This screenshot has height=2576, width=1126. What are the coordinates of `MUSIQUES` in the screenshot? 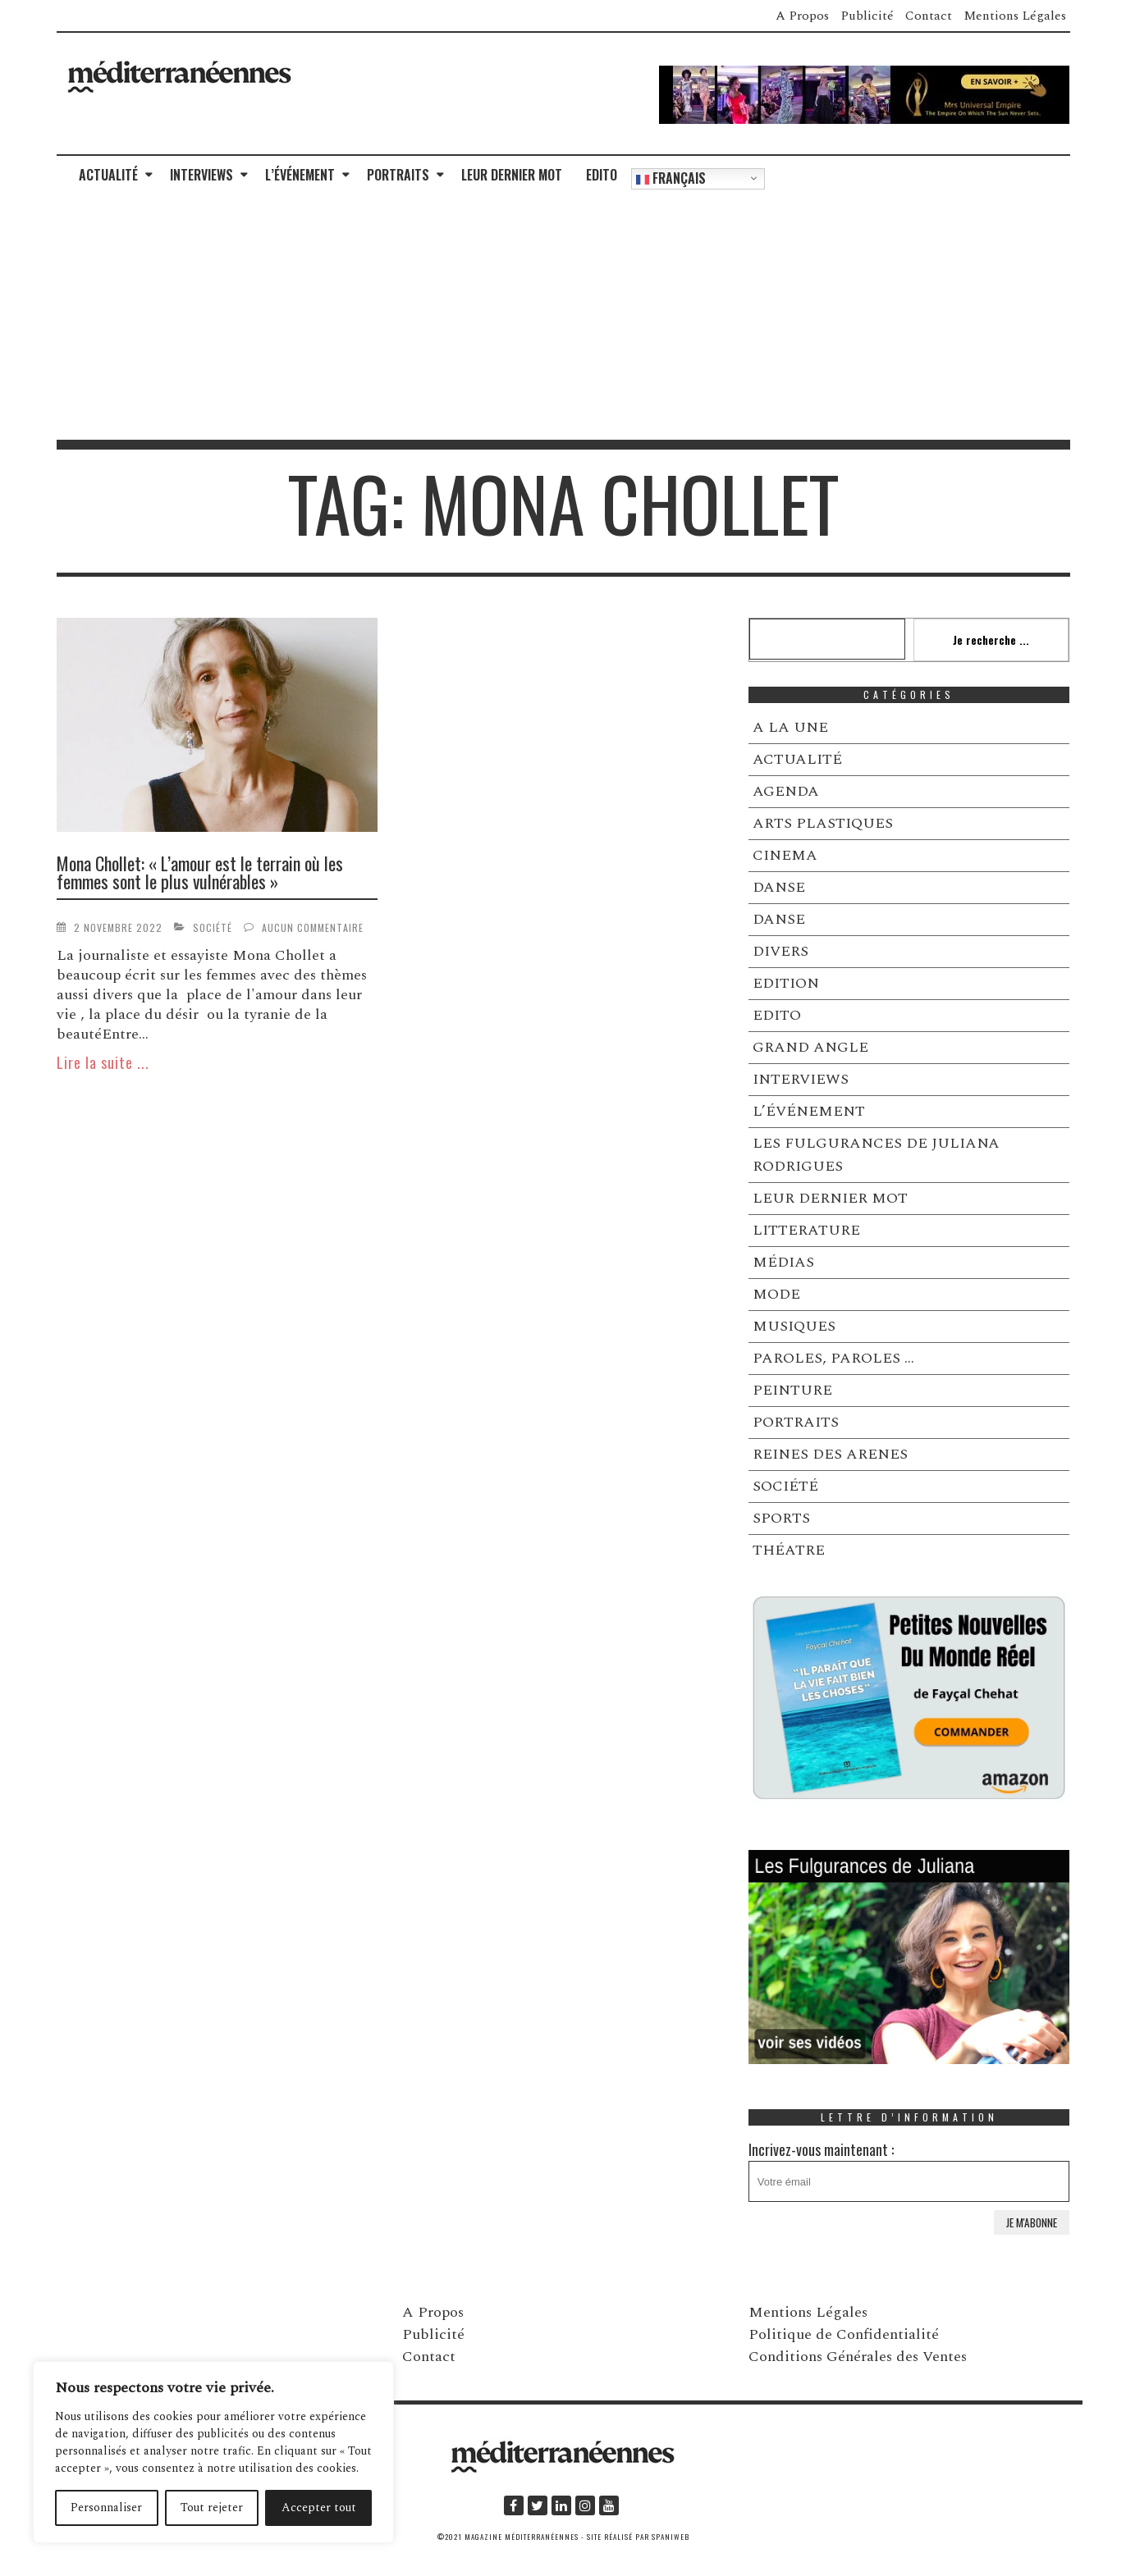 It's located at (794, 1326).